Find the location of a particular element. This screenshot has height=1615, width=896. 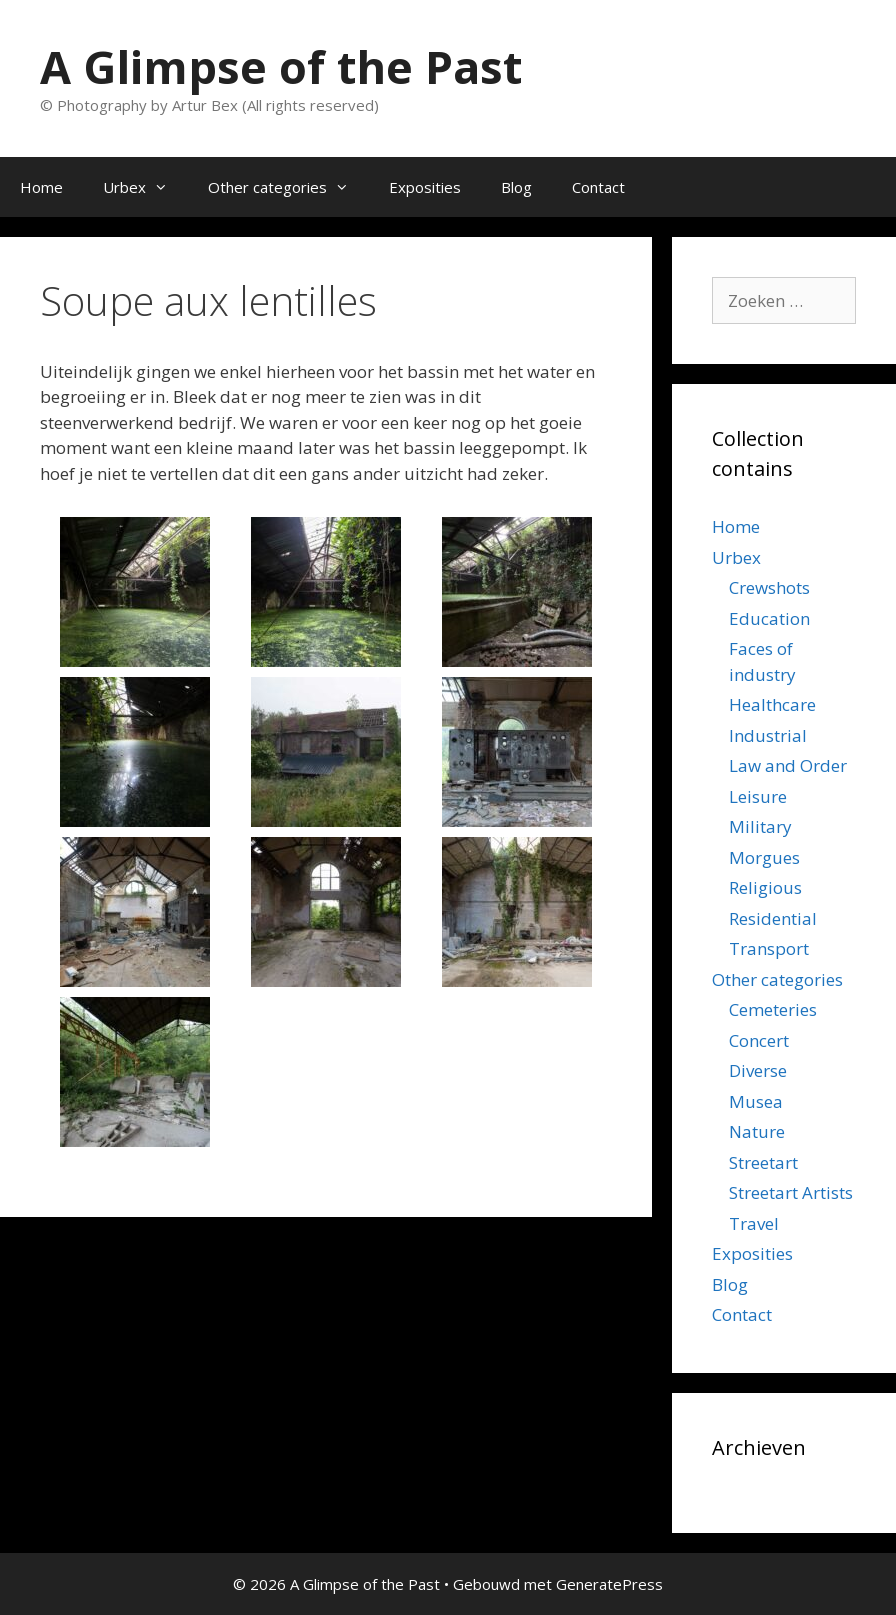

Military is located at coordinates (760, 826).